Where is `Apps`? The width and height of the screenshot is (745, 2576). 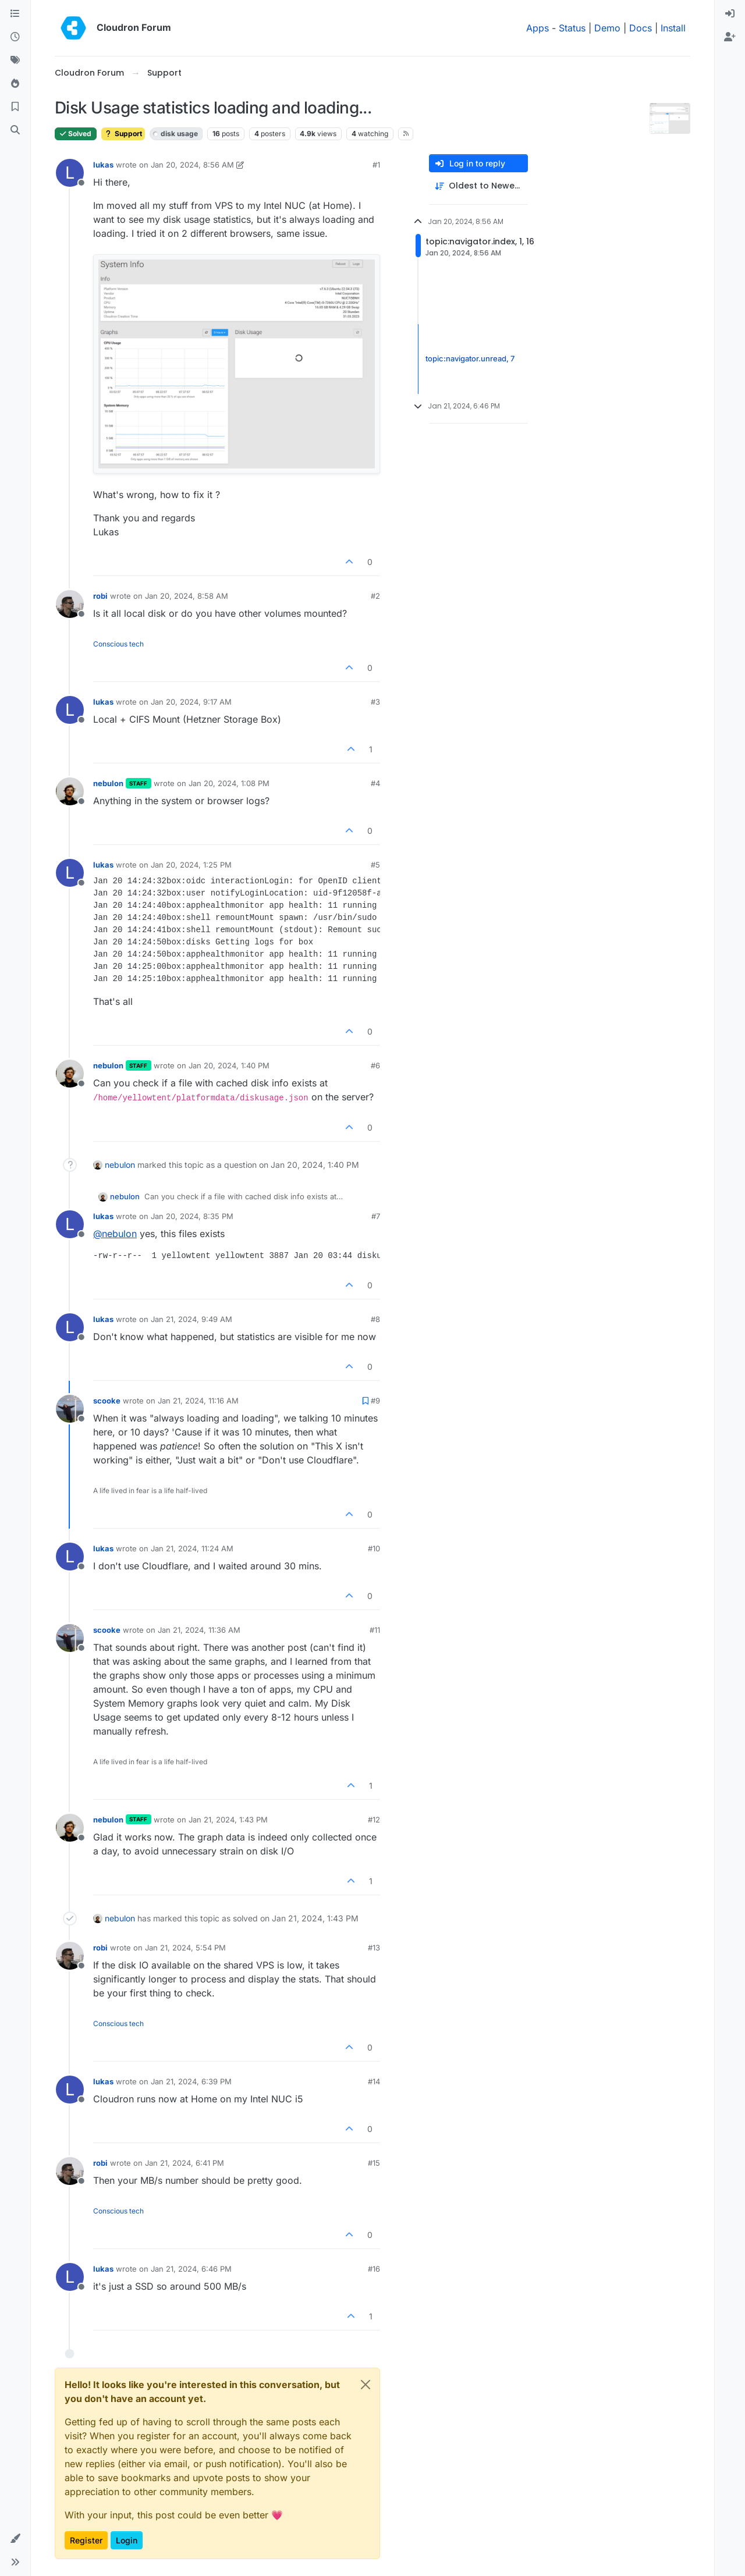
Apps is located at coordinates (537, 28).